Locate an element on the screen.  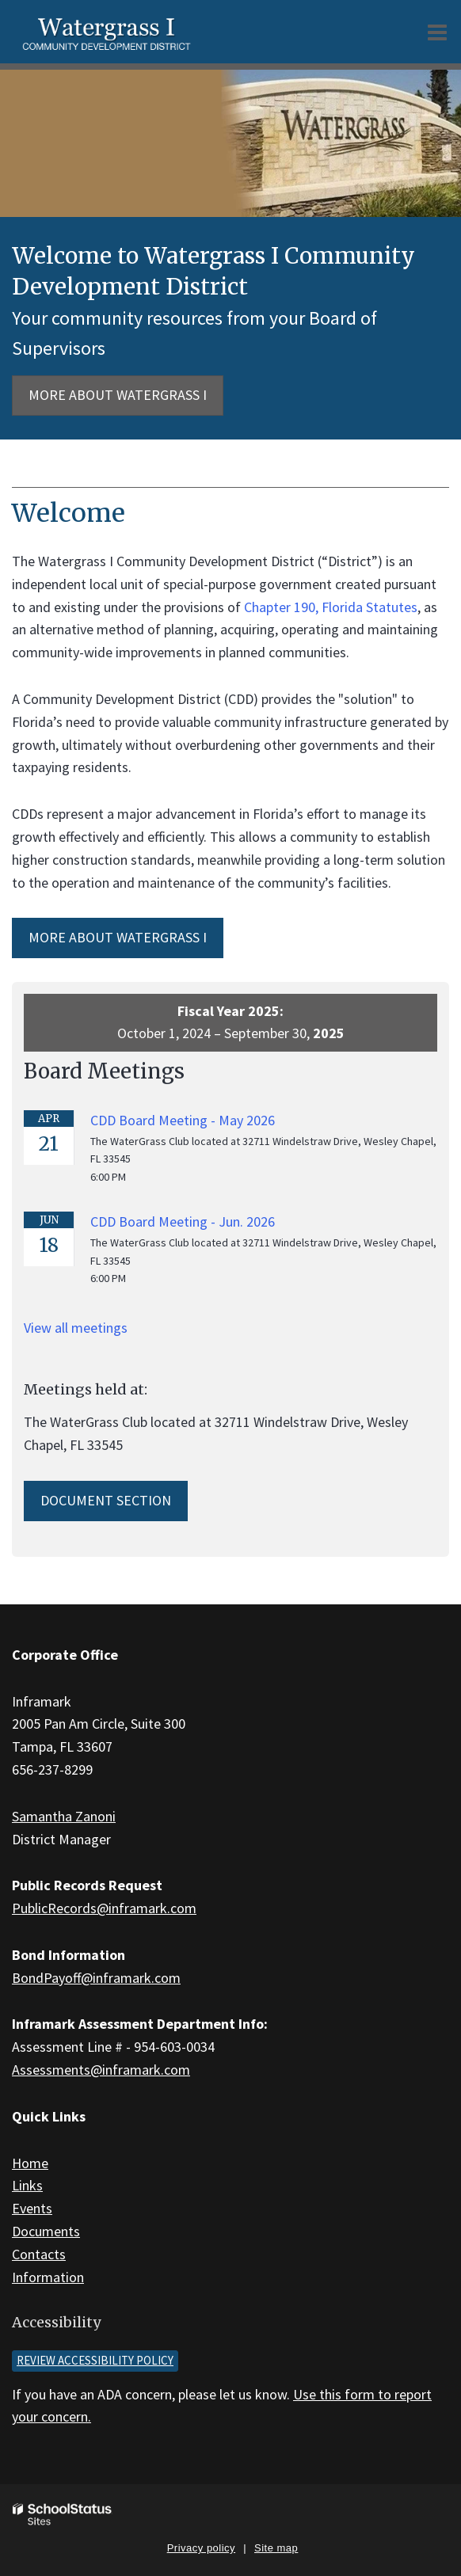
Samantha Zanoni is located at coordinates (64, 1816).